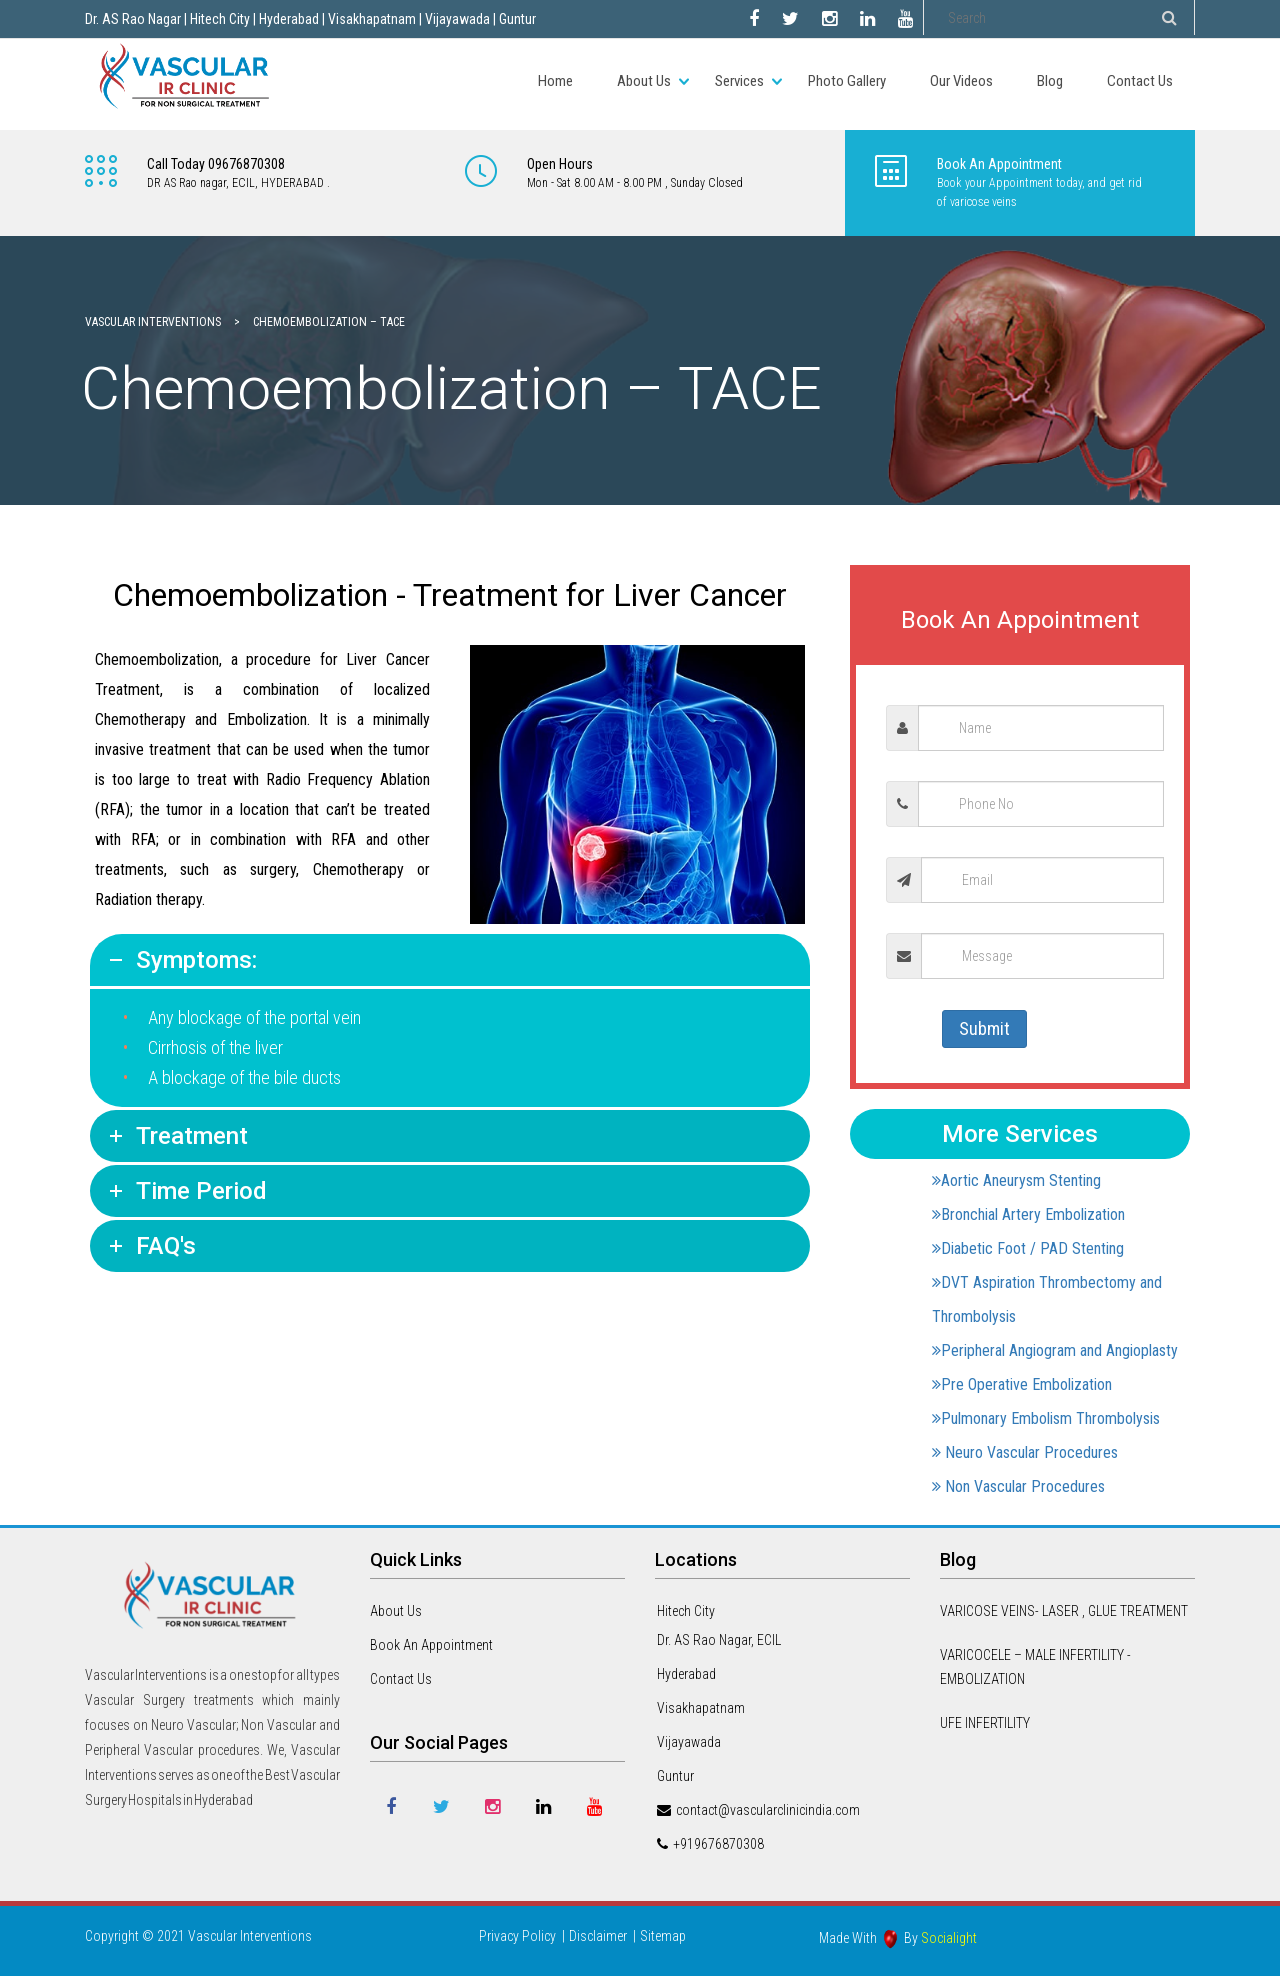  Describe the element at coordinates (718, 1844) in the screenshot. I see `+919676870308` at that location.